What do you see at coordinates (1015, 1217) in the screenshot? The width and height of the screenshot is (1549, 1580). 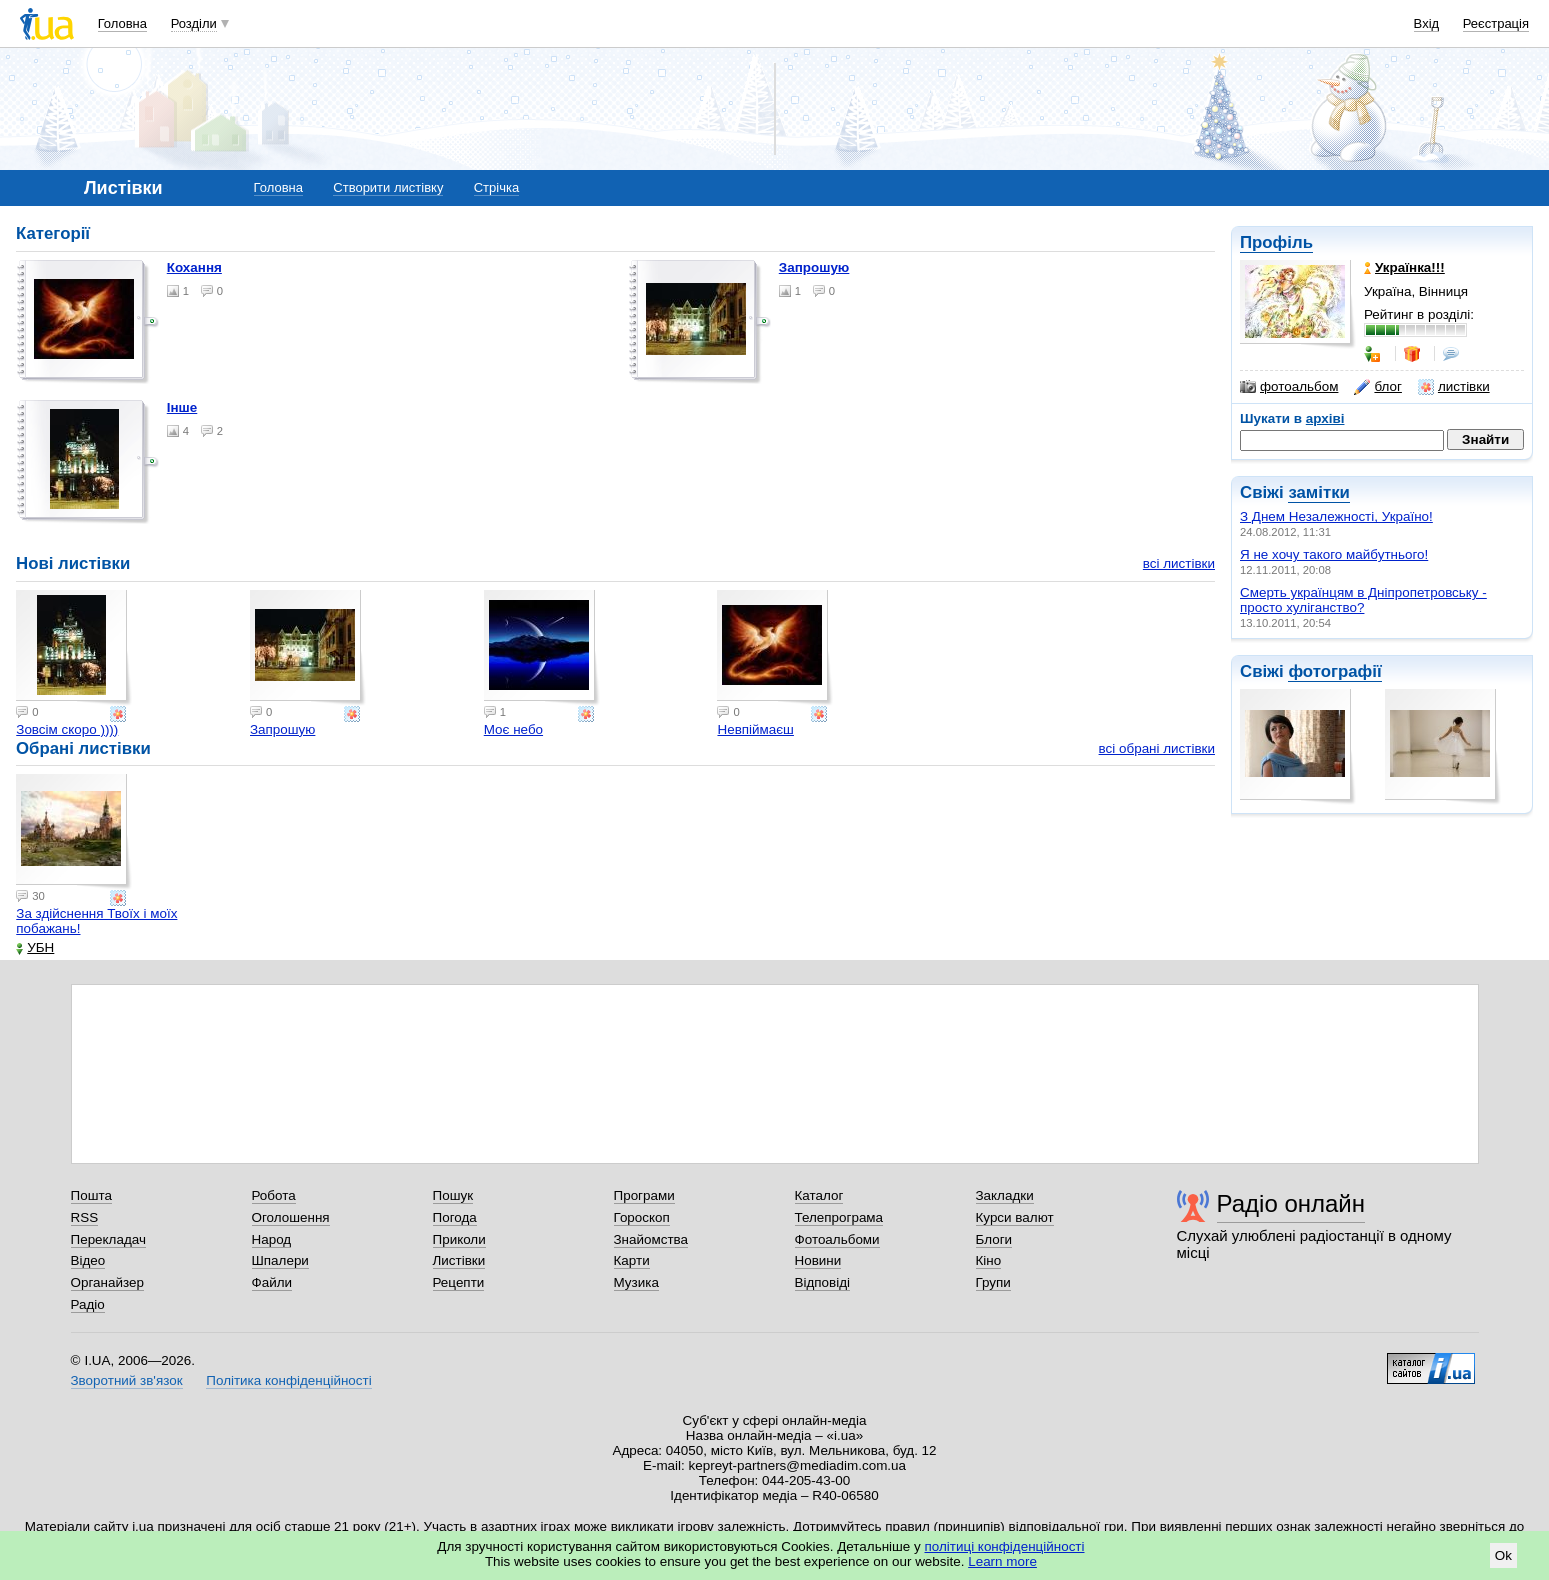 I see `Курси валют` at bounding box center [1015, 1217].